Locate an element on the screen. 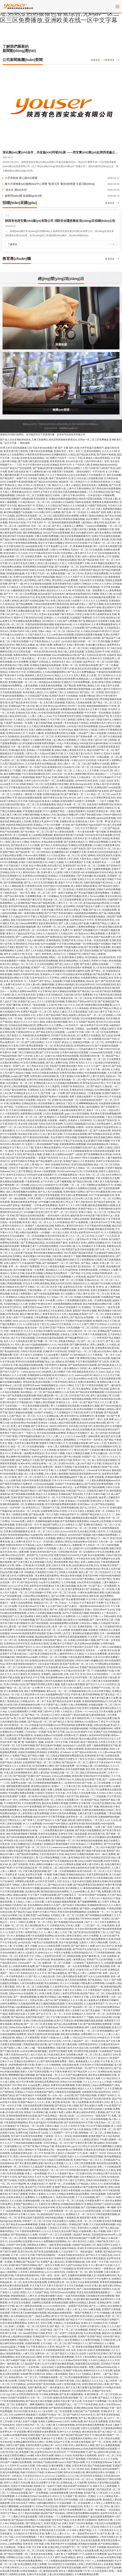  尤物yw193coc在线观看 is located at coordinates (20, 1993).